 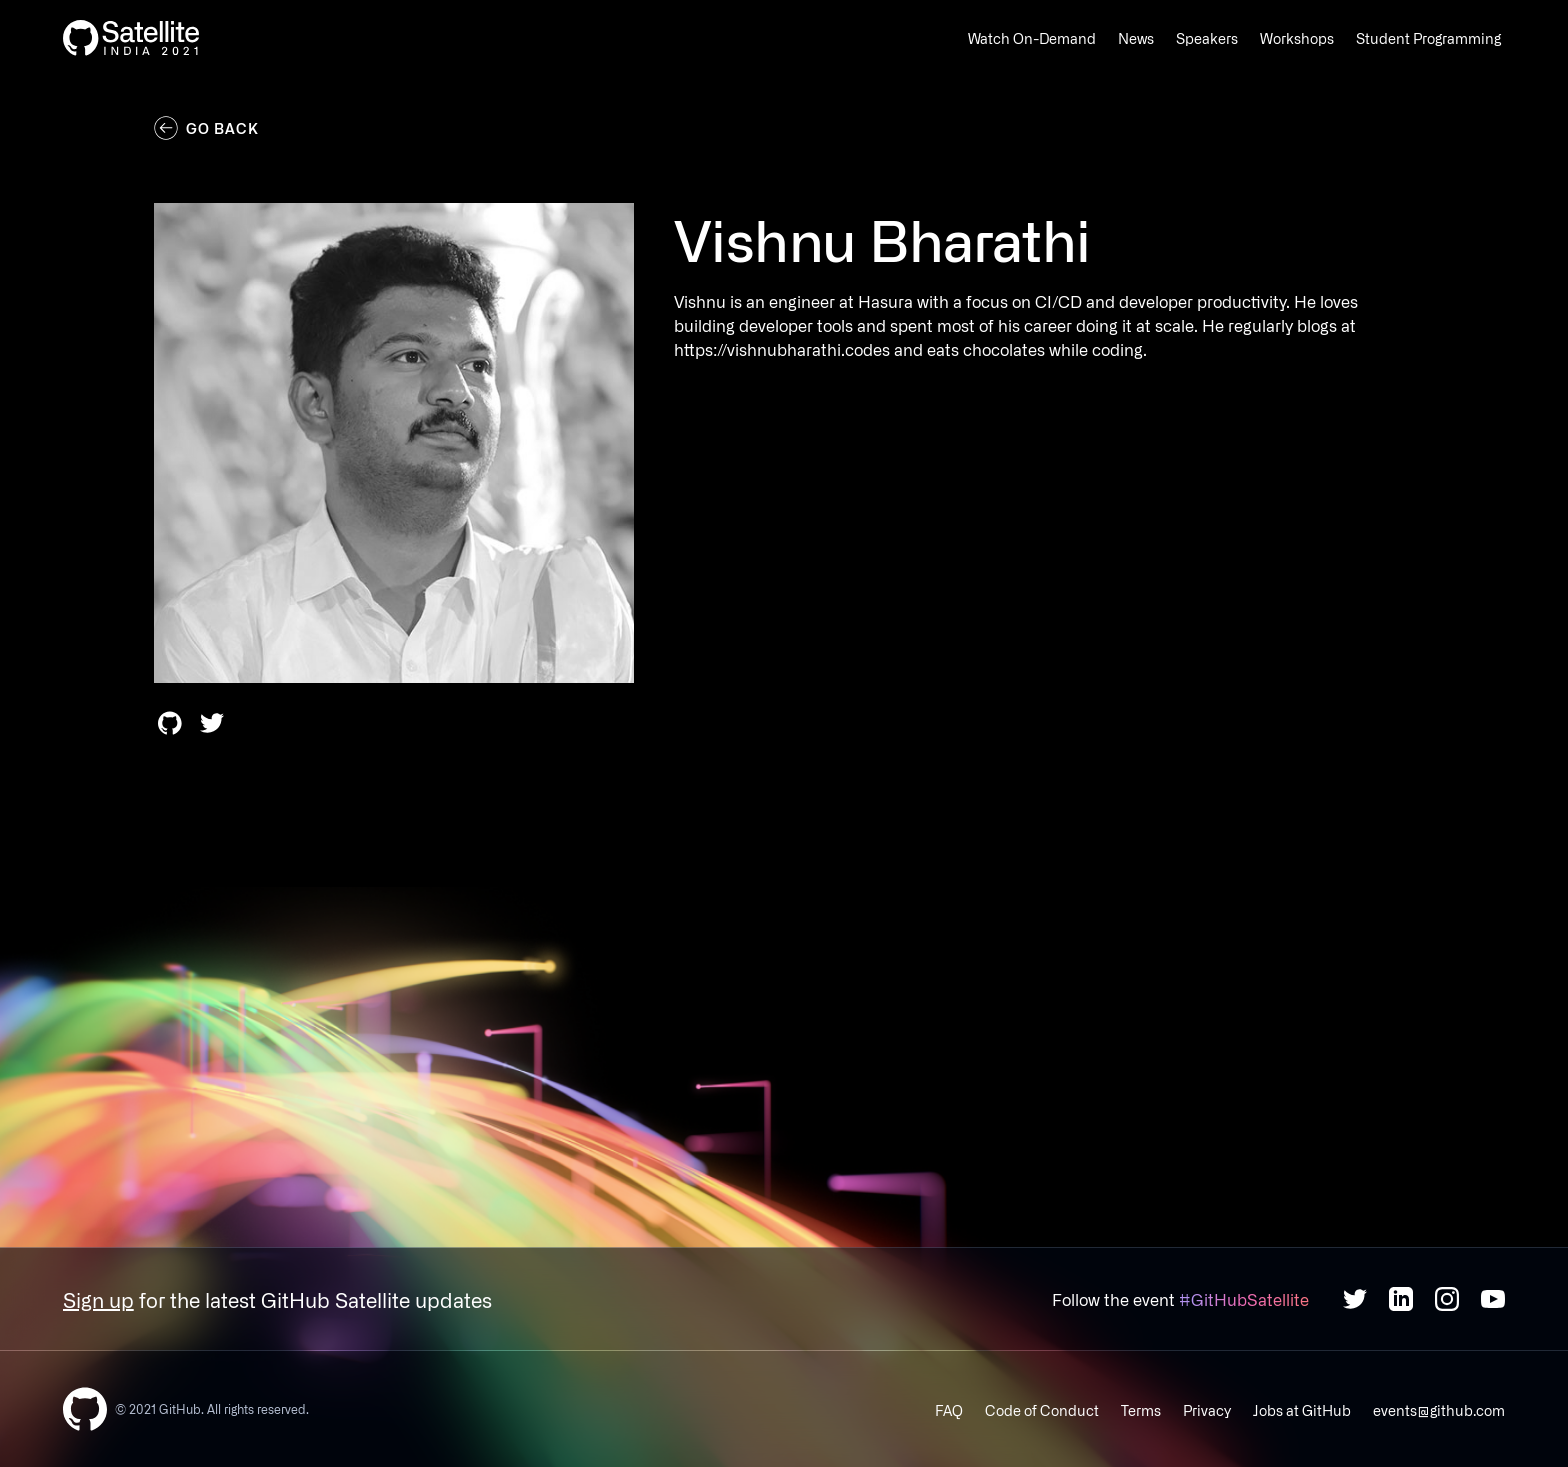 I want to click on Privacy, so click(x=1207, y=1410).